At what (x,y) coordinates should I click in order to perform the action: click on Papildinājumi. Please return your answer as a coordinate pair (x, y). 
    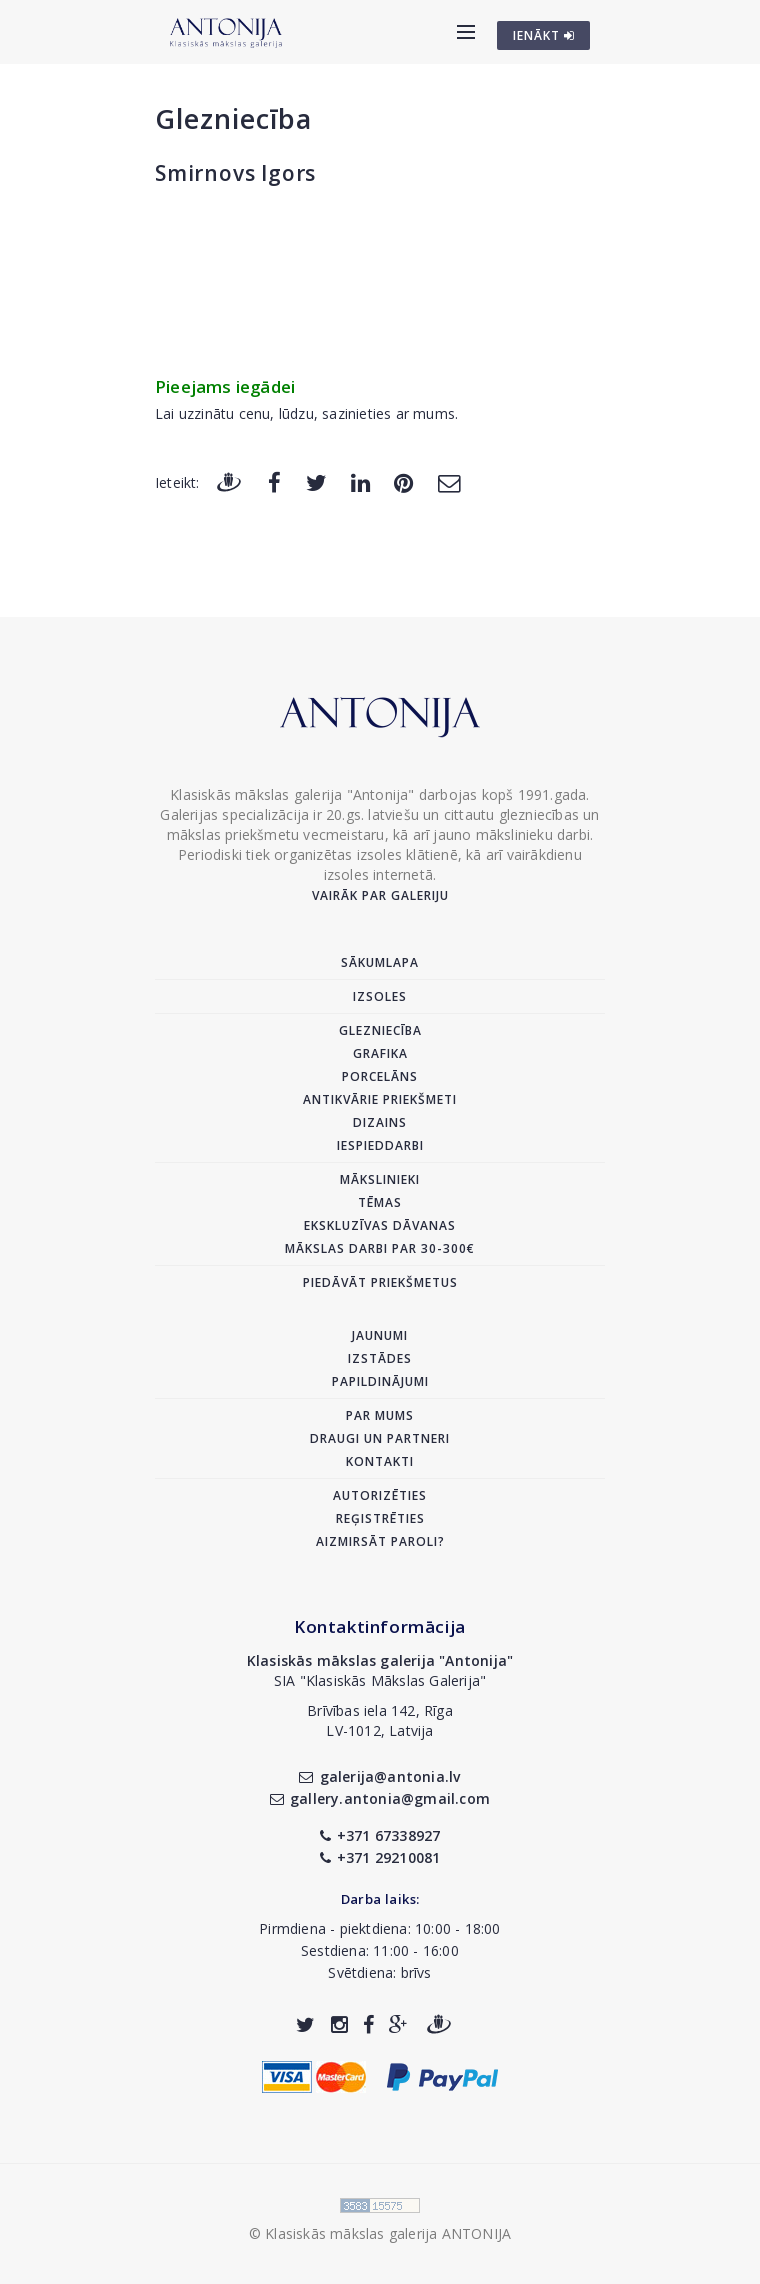
    Looking at the image, I should click on (380, 1381).